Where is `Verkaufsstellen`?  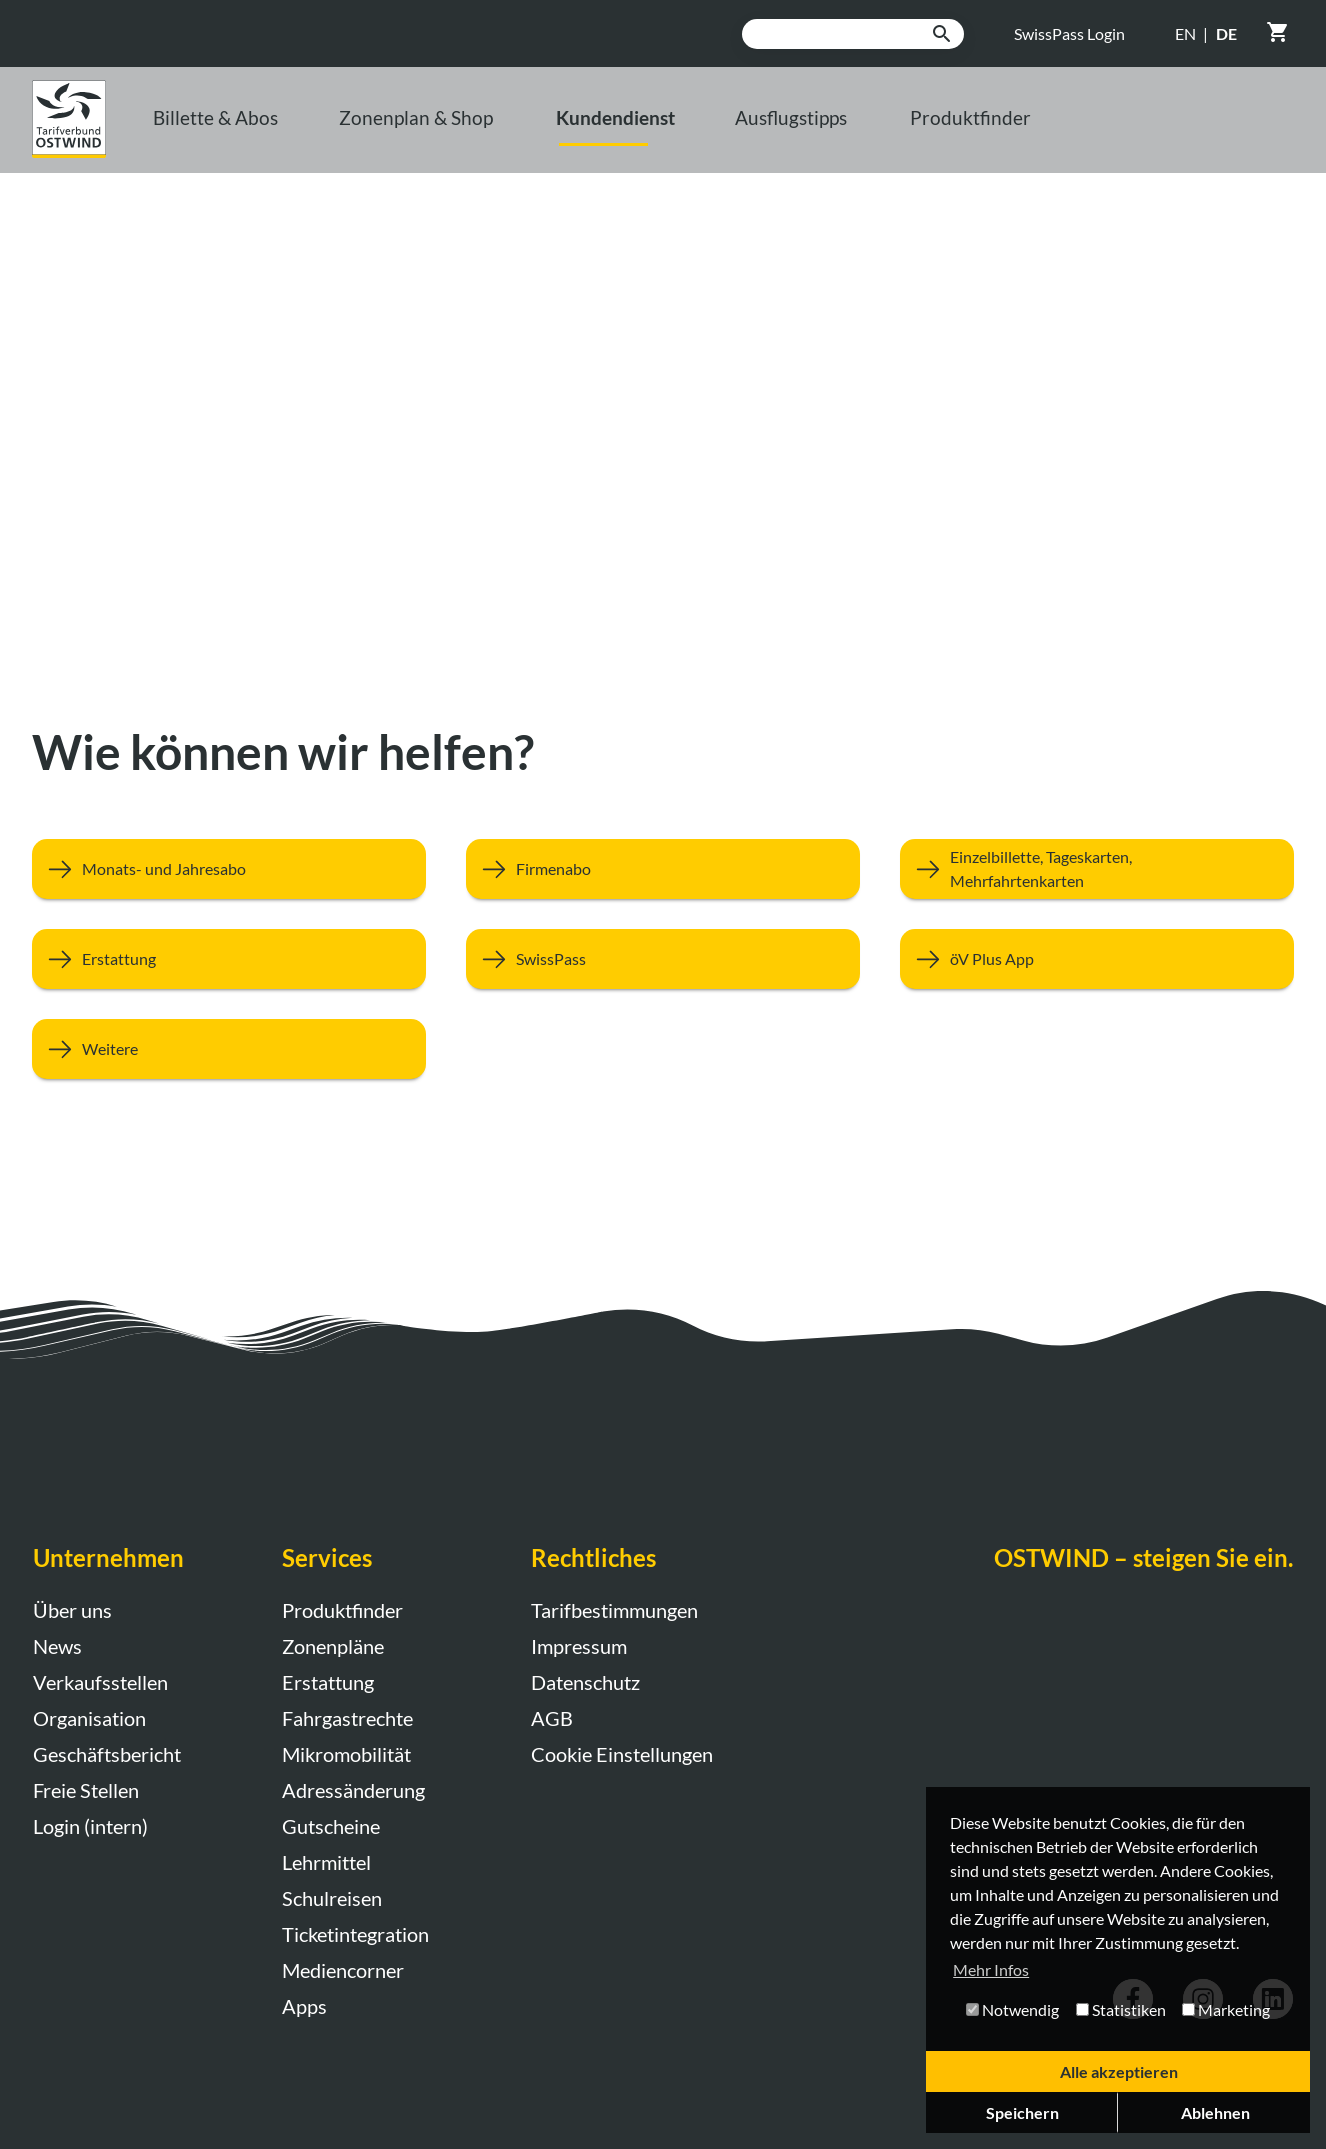 Verkaufsstellen is located at coordinates (100, 1682).